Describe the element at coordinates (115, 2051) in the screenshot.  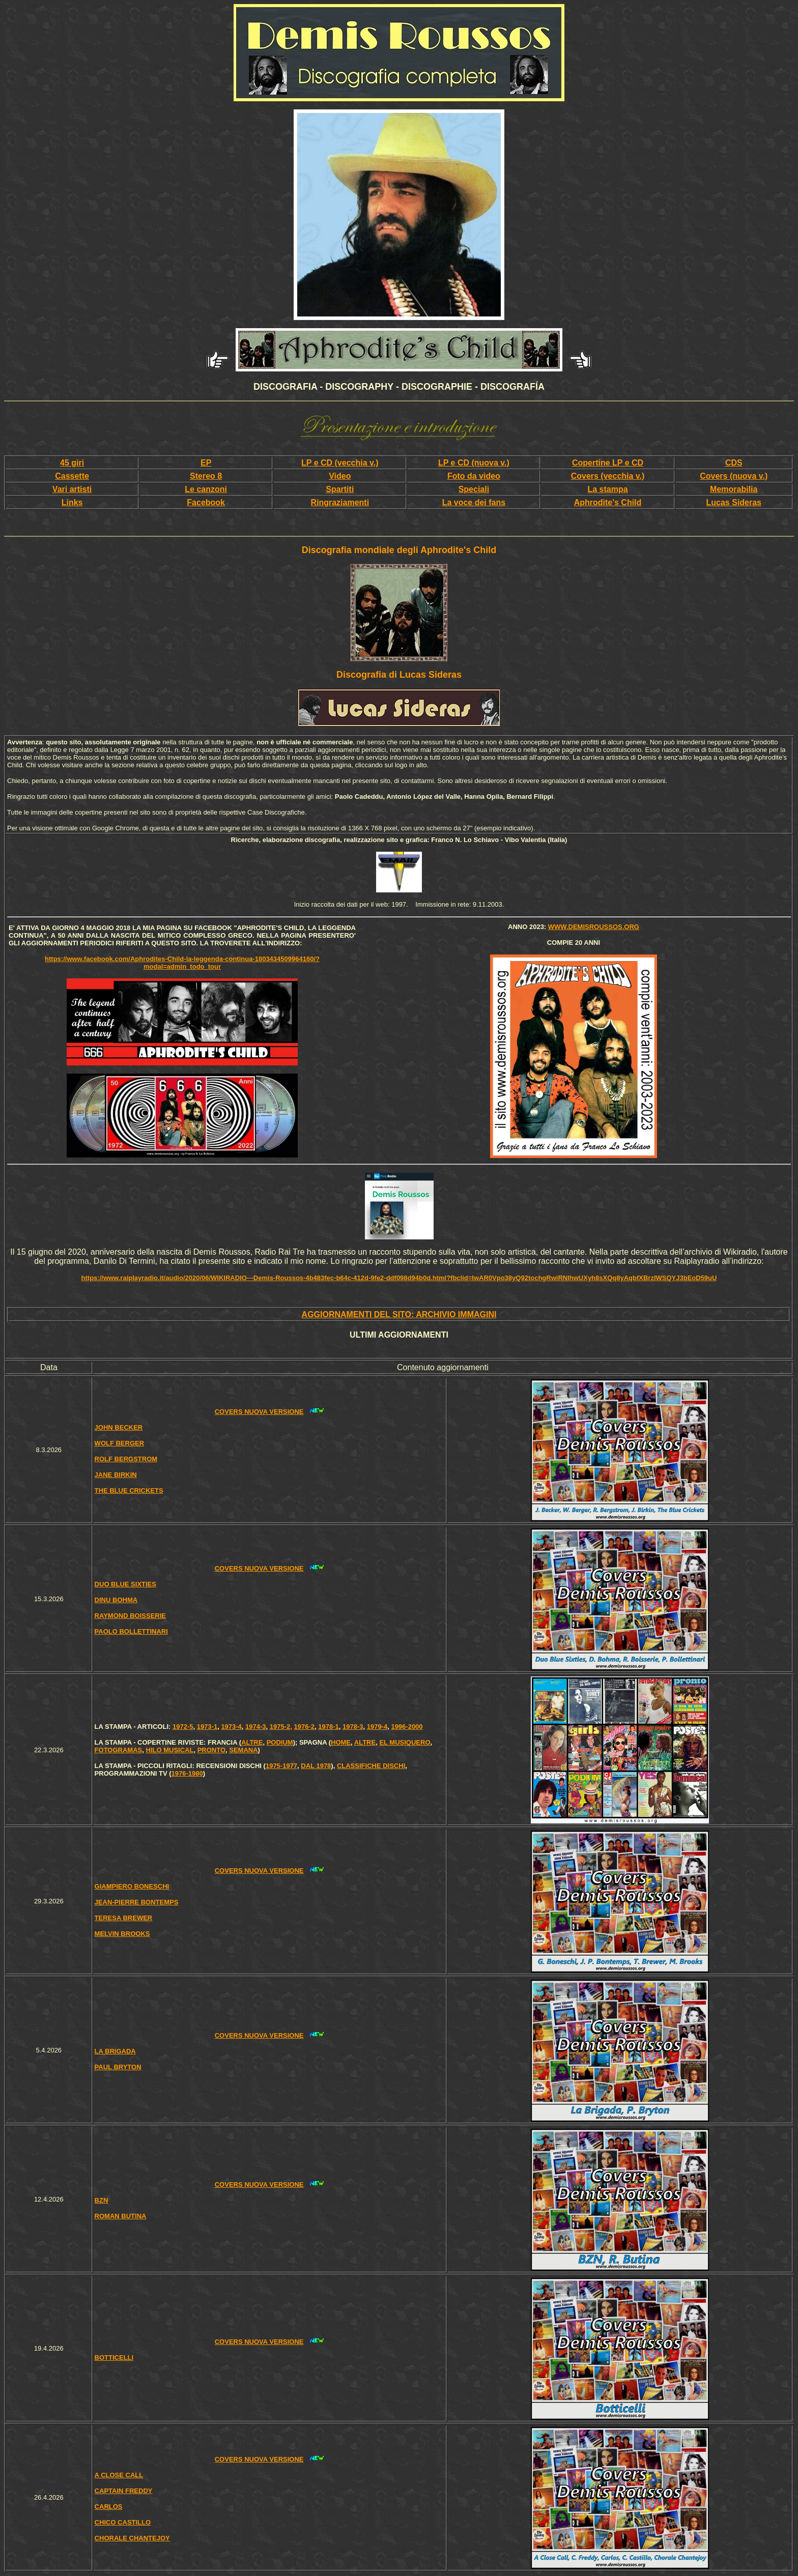
I see `LA BRIGADA` at that location.